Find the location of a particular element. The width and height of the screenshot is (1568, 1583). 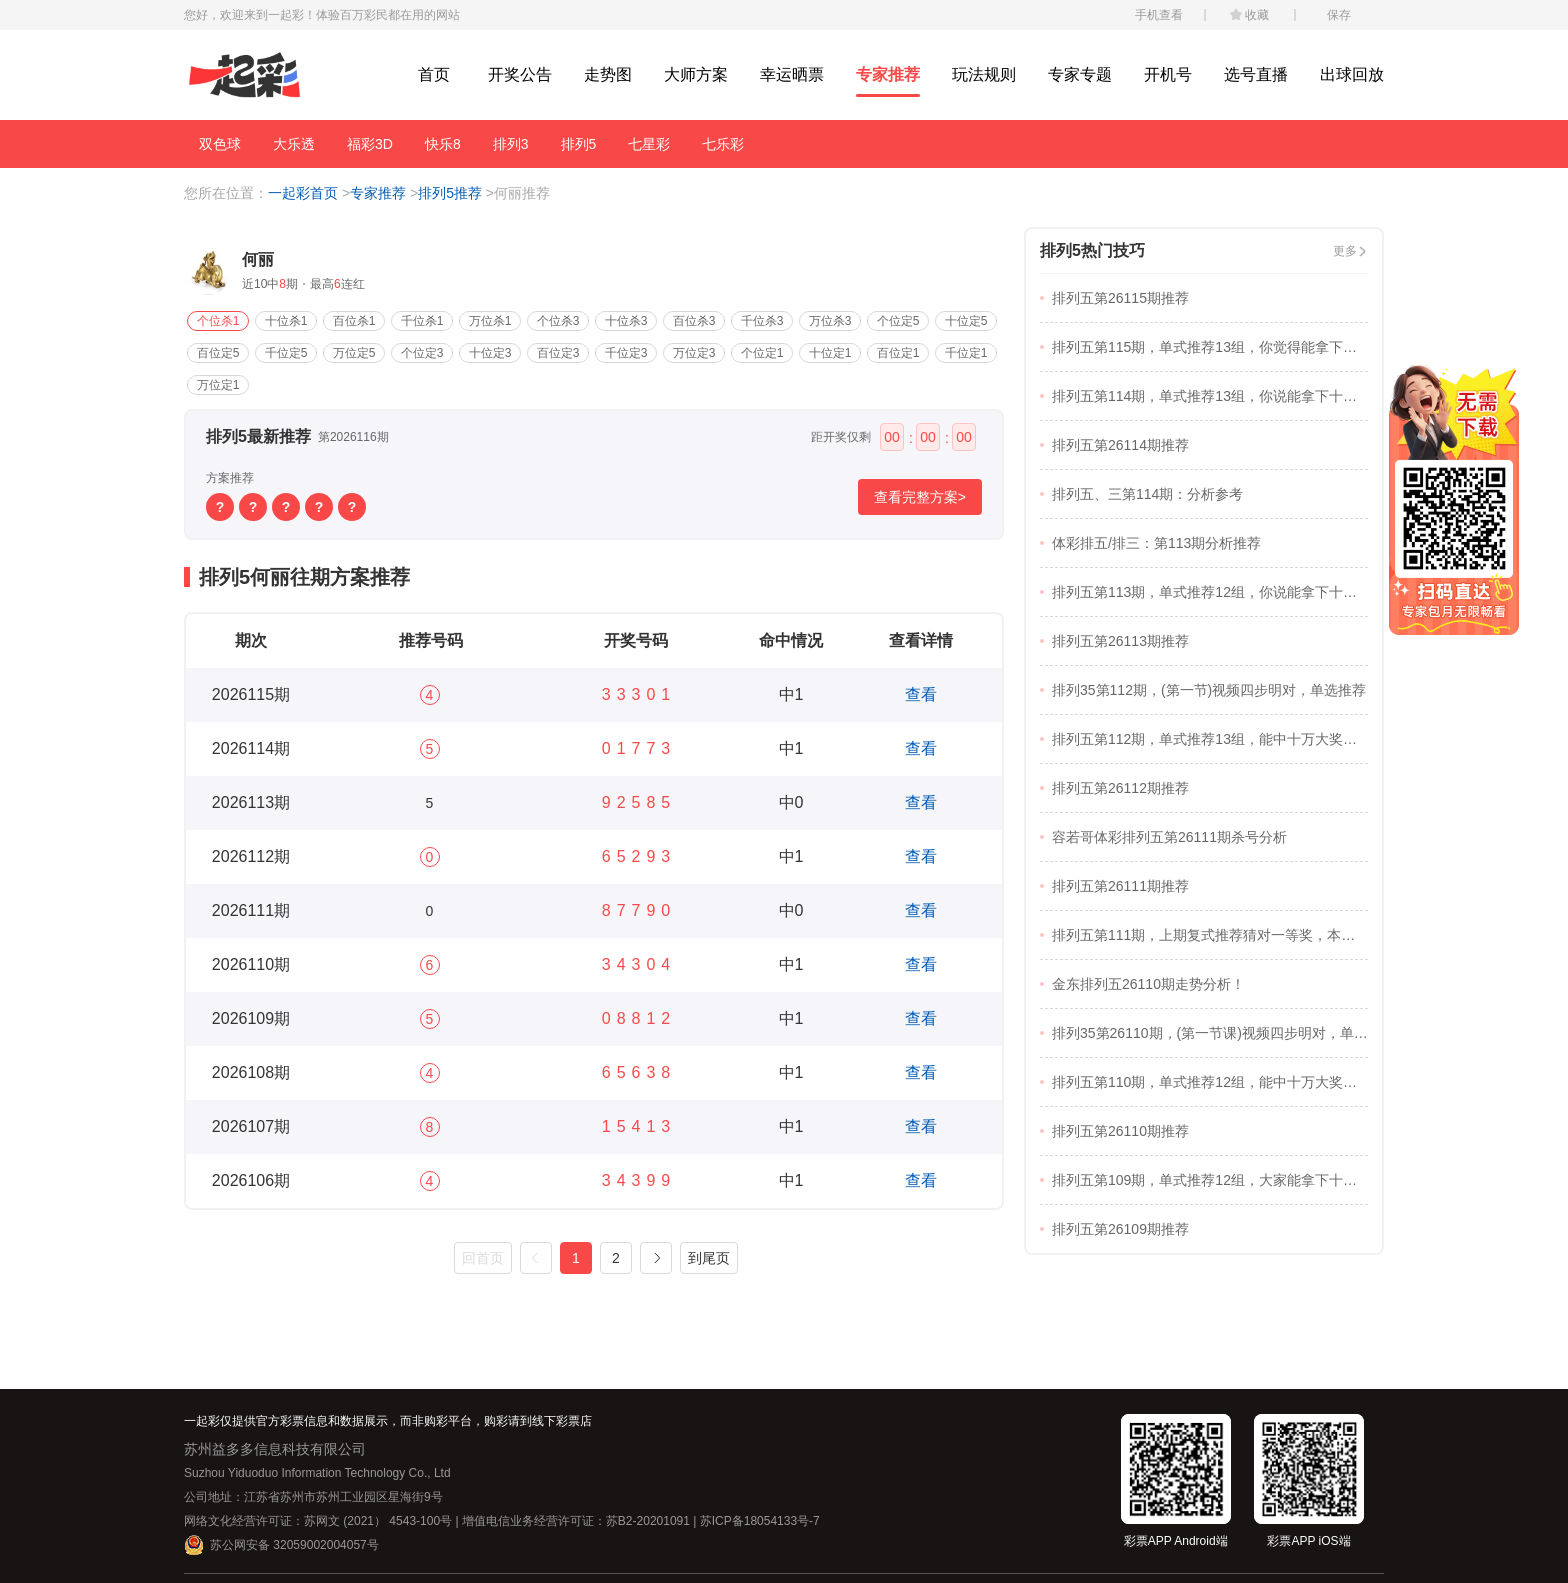

苏ICP备18054133号-7 is located at coordinates (760, 1521).